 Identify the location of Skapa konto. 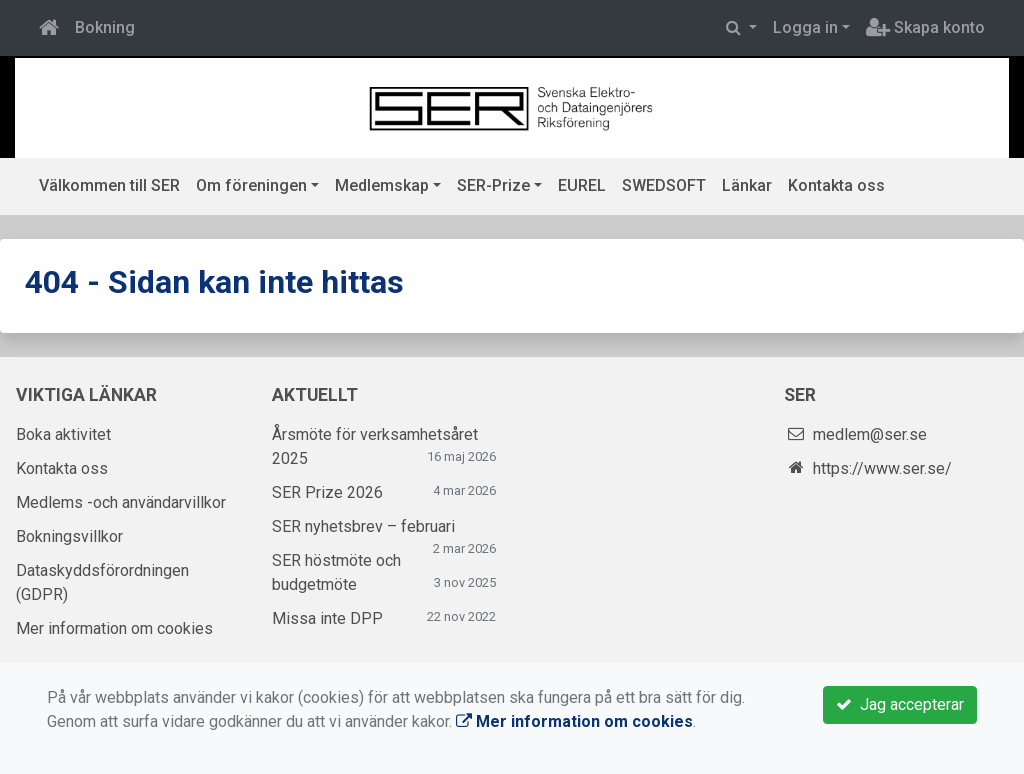
(925, 27).